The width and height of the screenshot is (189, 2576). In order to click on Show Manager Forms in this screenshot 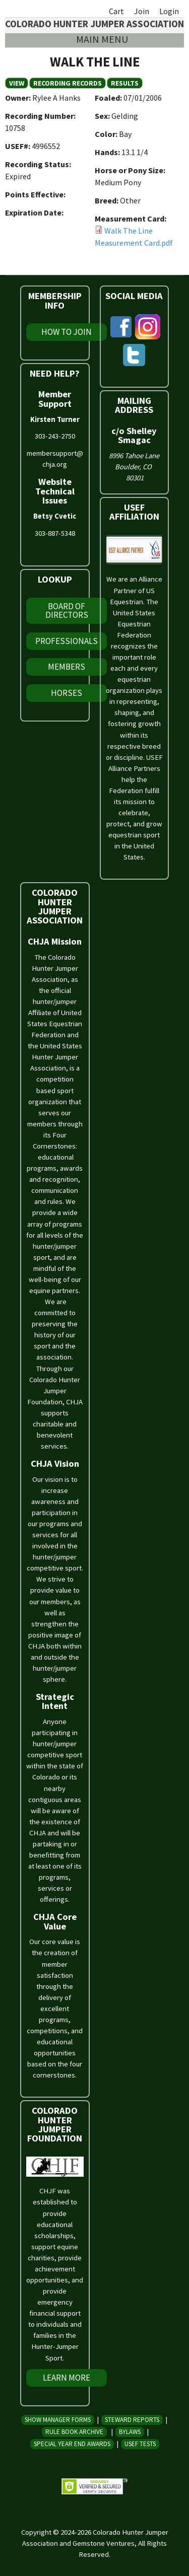, I will do `click(58, 2419)`.